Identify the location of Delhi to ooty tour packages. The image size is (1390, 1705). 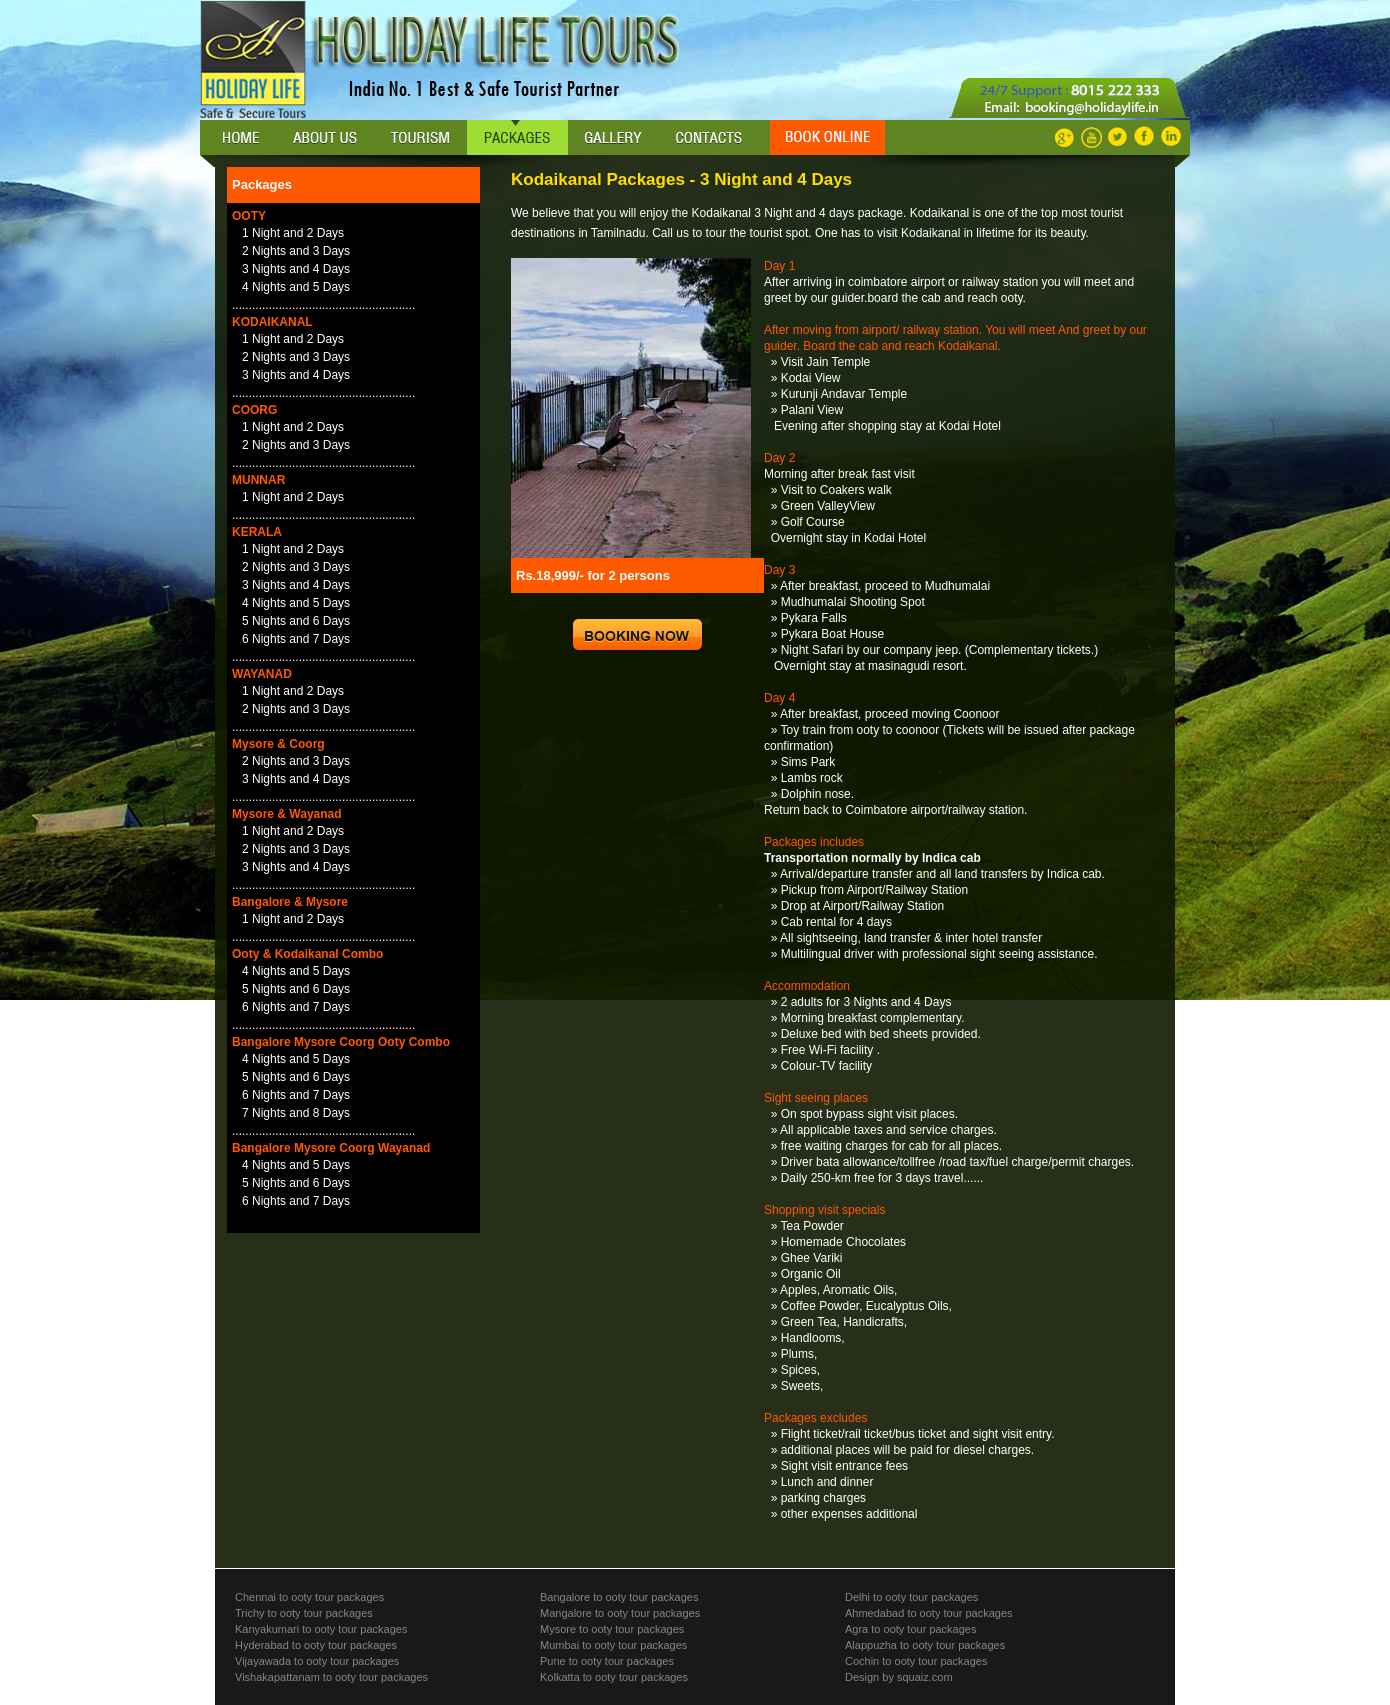
(911, 1597).